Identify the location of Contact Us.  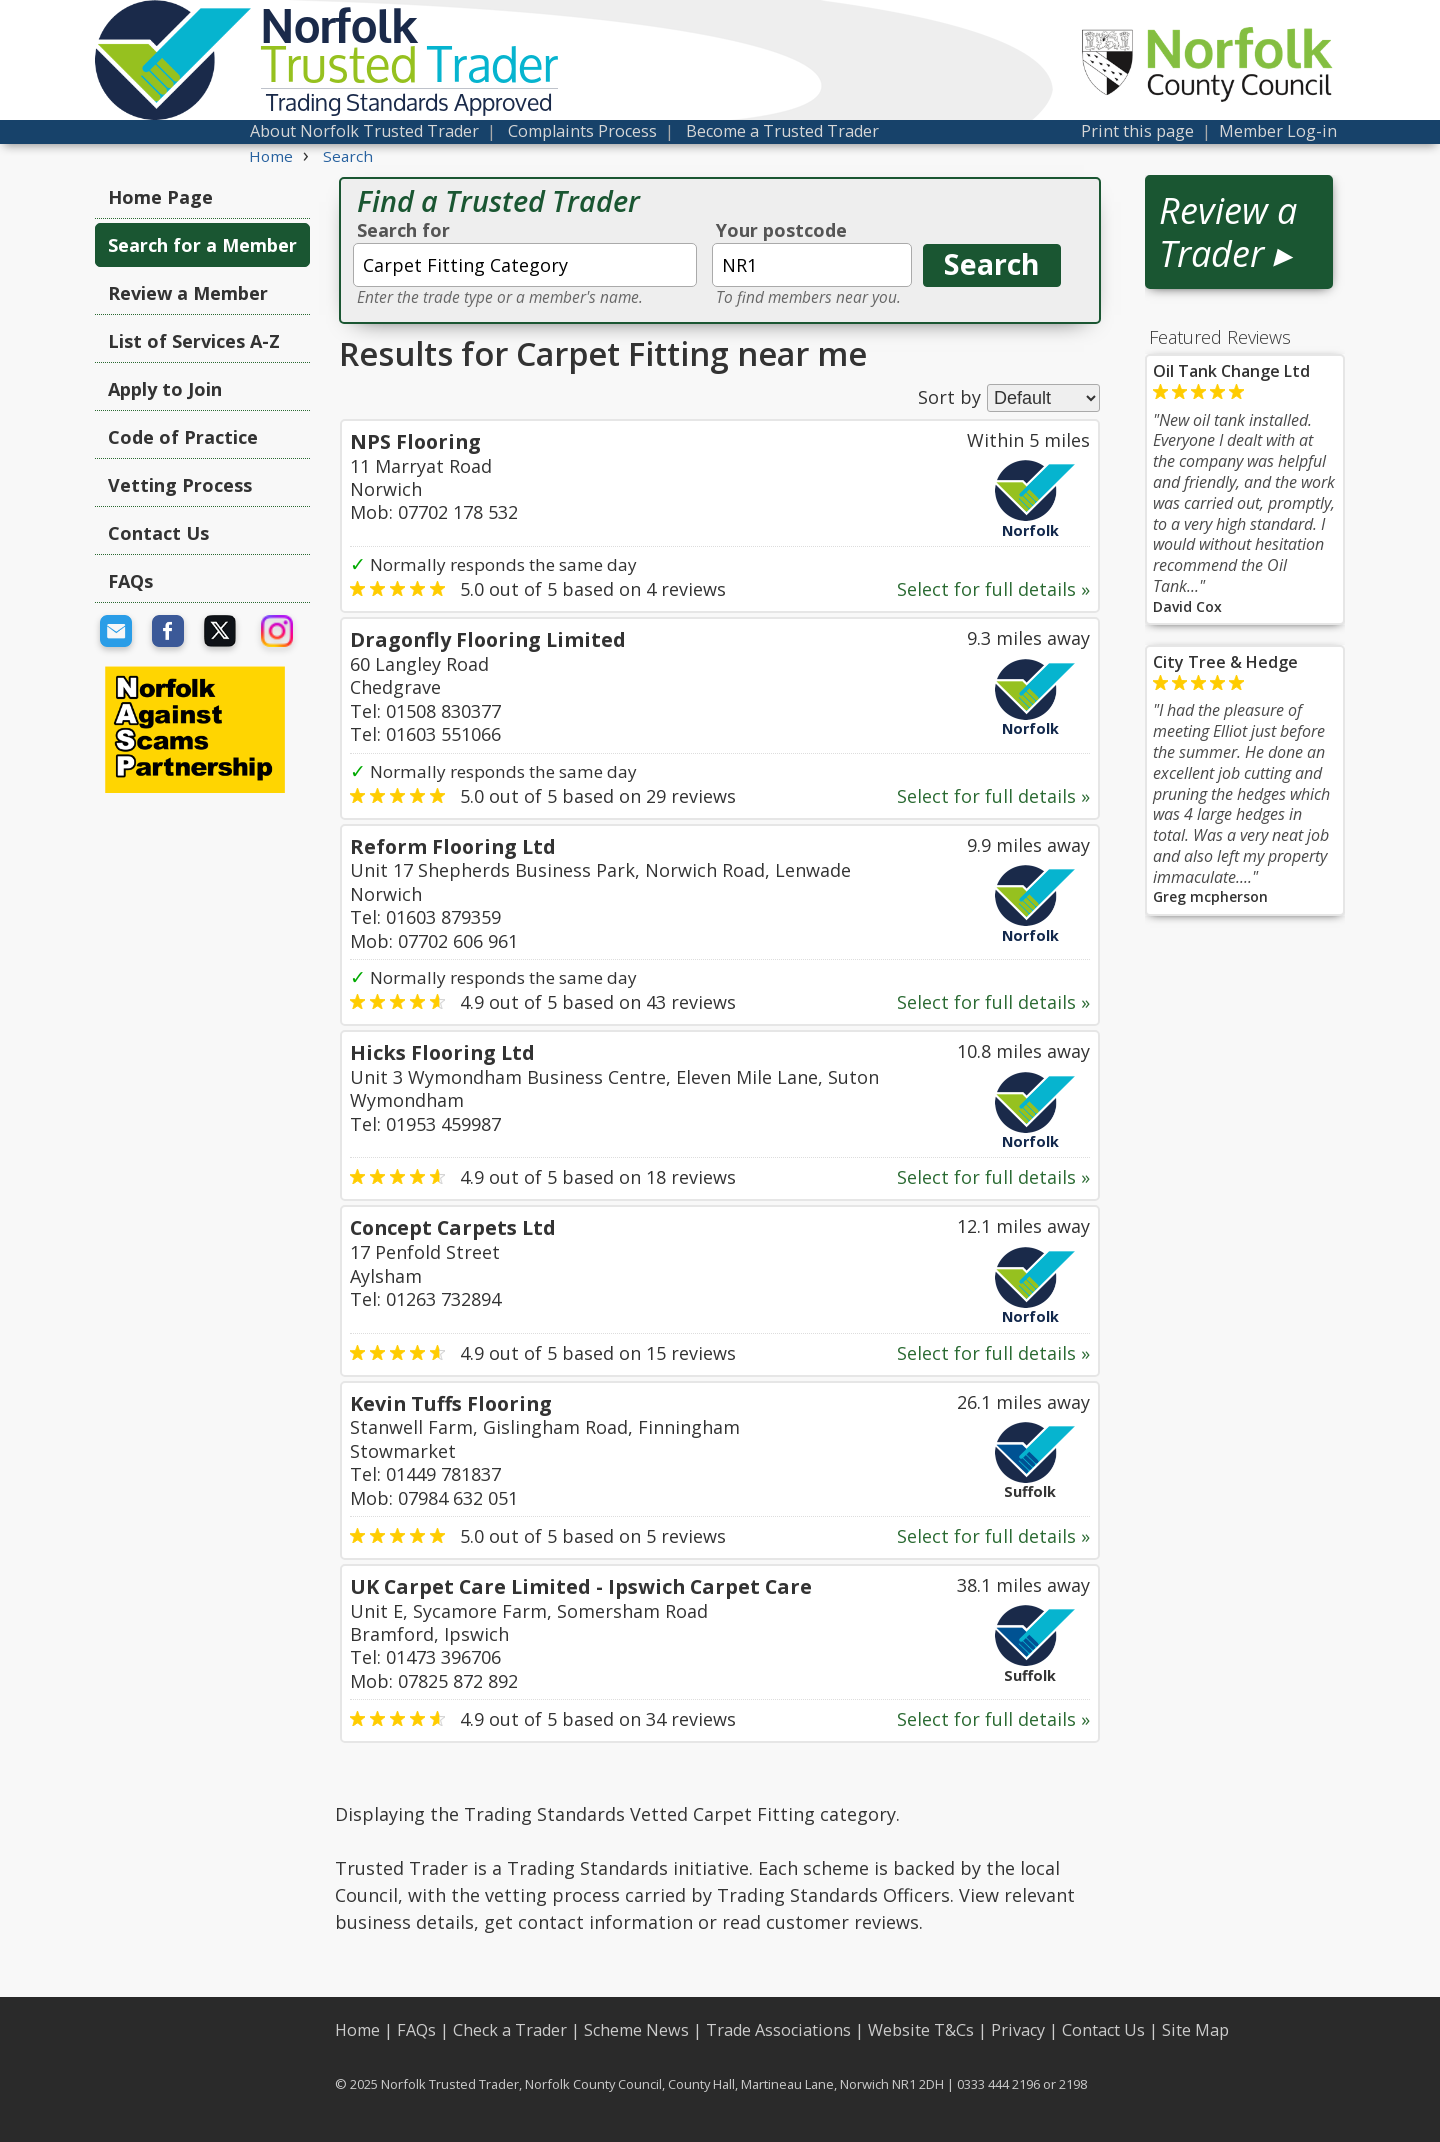
(158, 533).